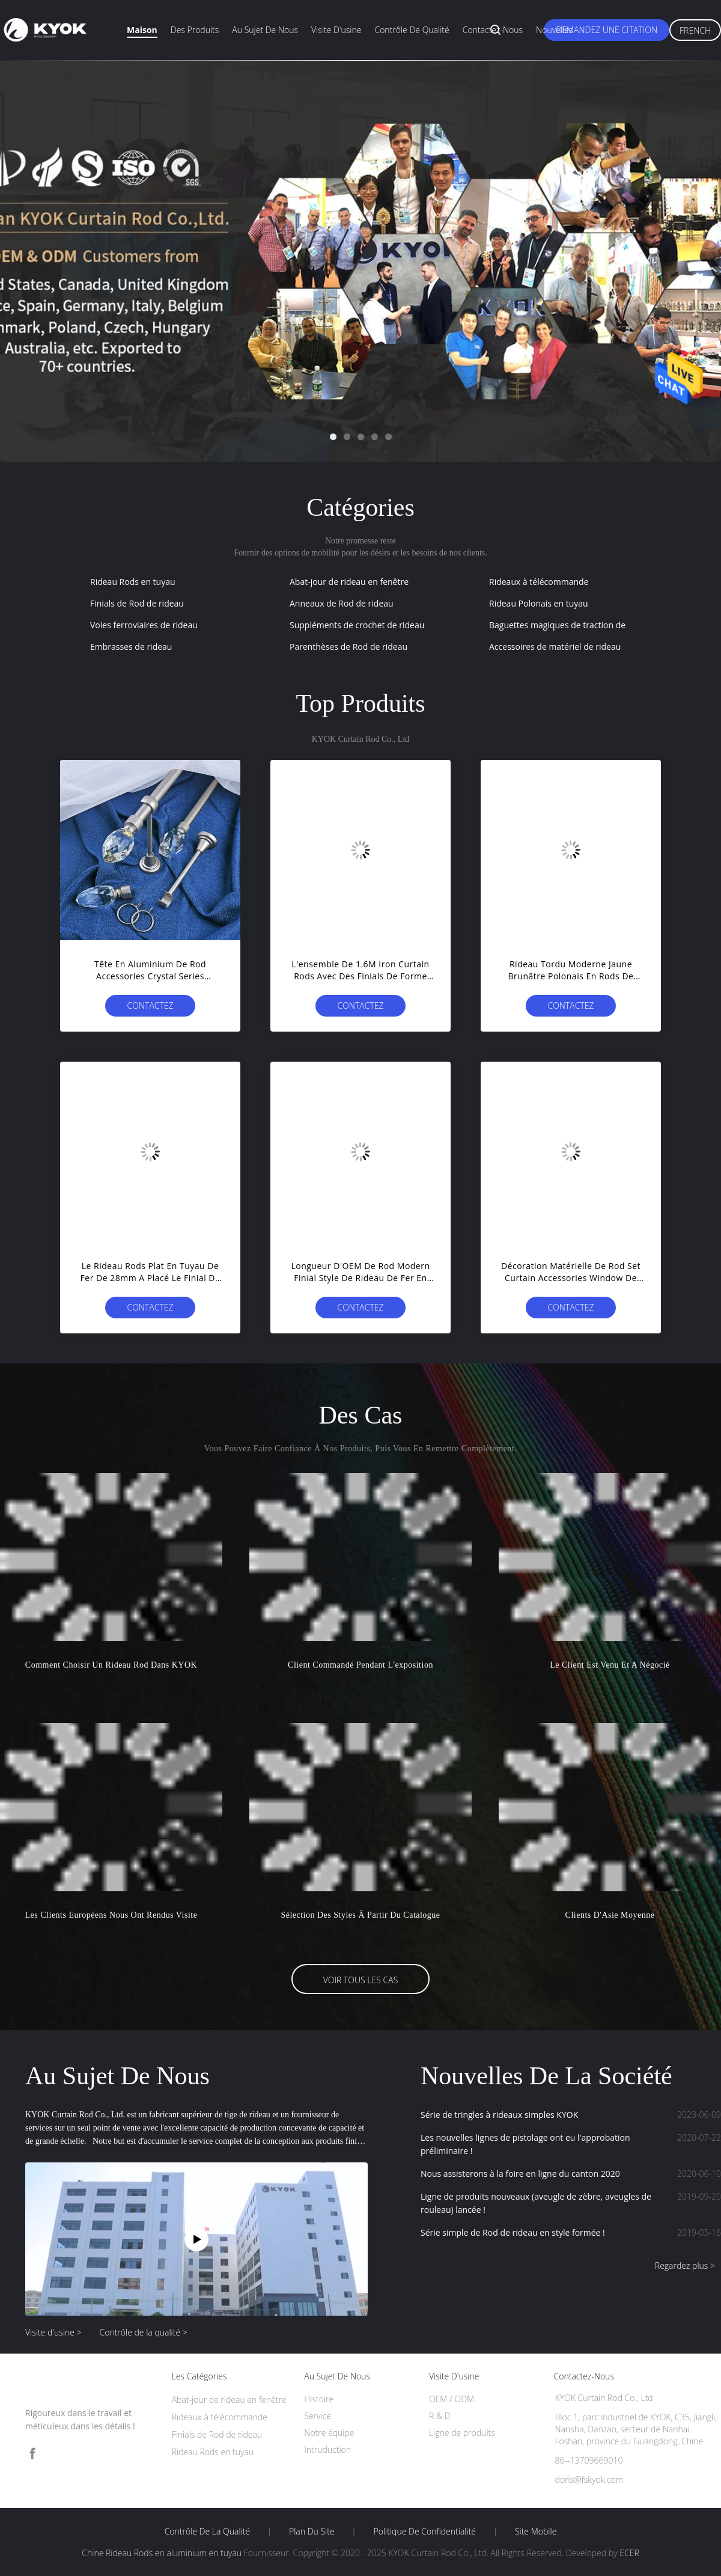  What do you see at coordinates (265, 29) in the screenshot?
I see `Au sujet de nous` at bounding box center [265, 29].